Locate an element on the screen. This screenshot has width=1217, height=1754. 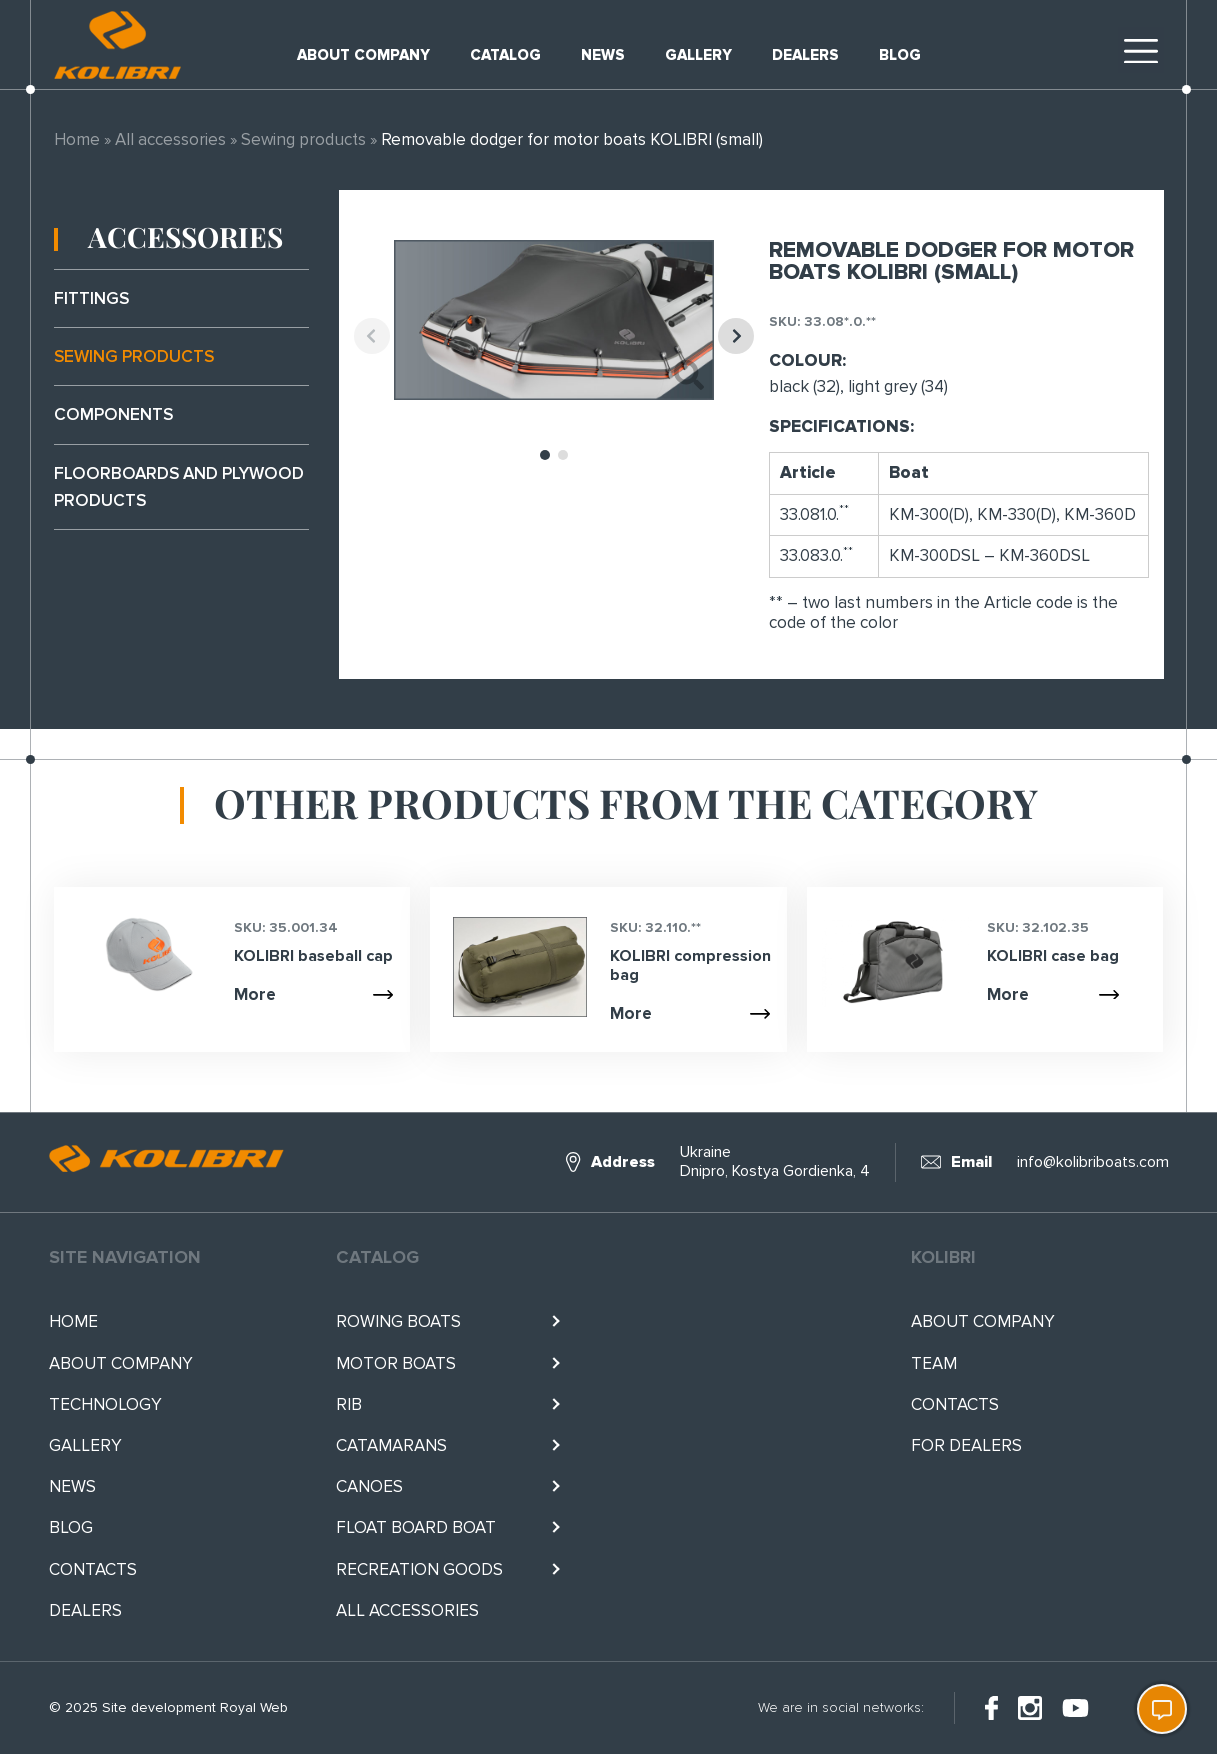
Catamarans is located at coordinates (391, 1445).